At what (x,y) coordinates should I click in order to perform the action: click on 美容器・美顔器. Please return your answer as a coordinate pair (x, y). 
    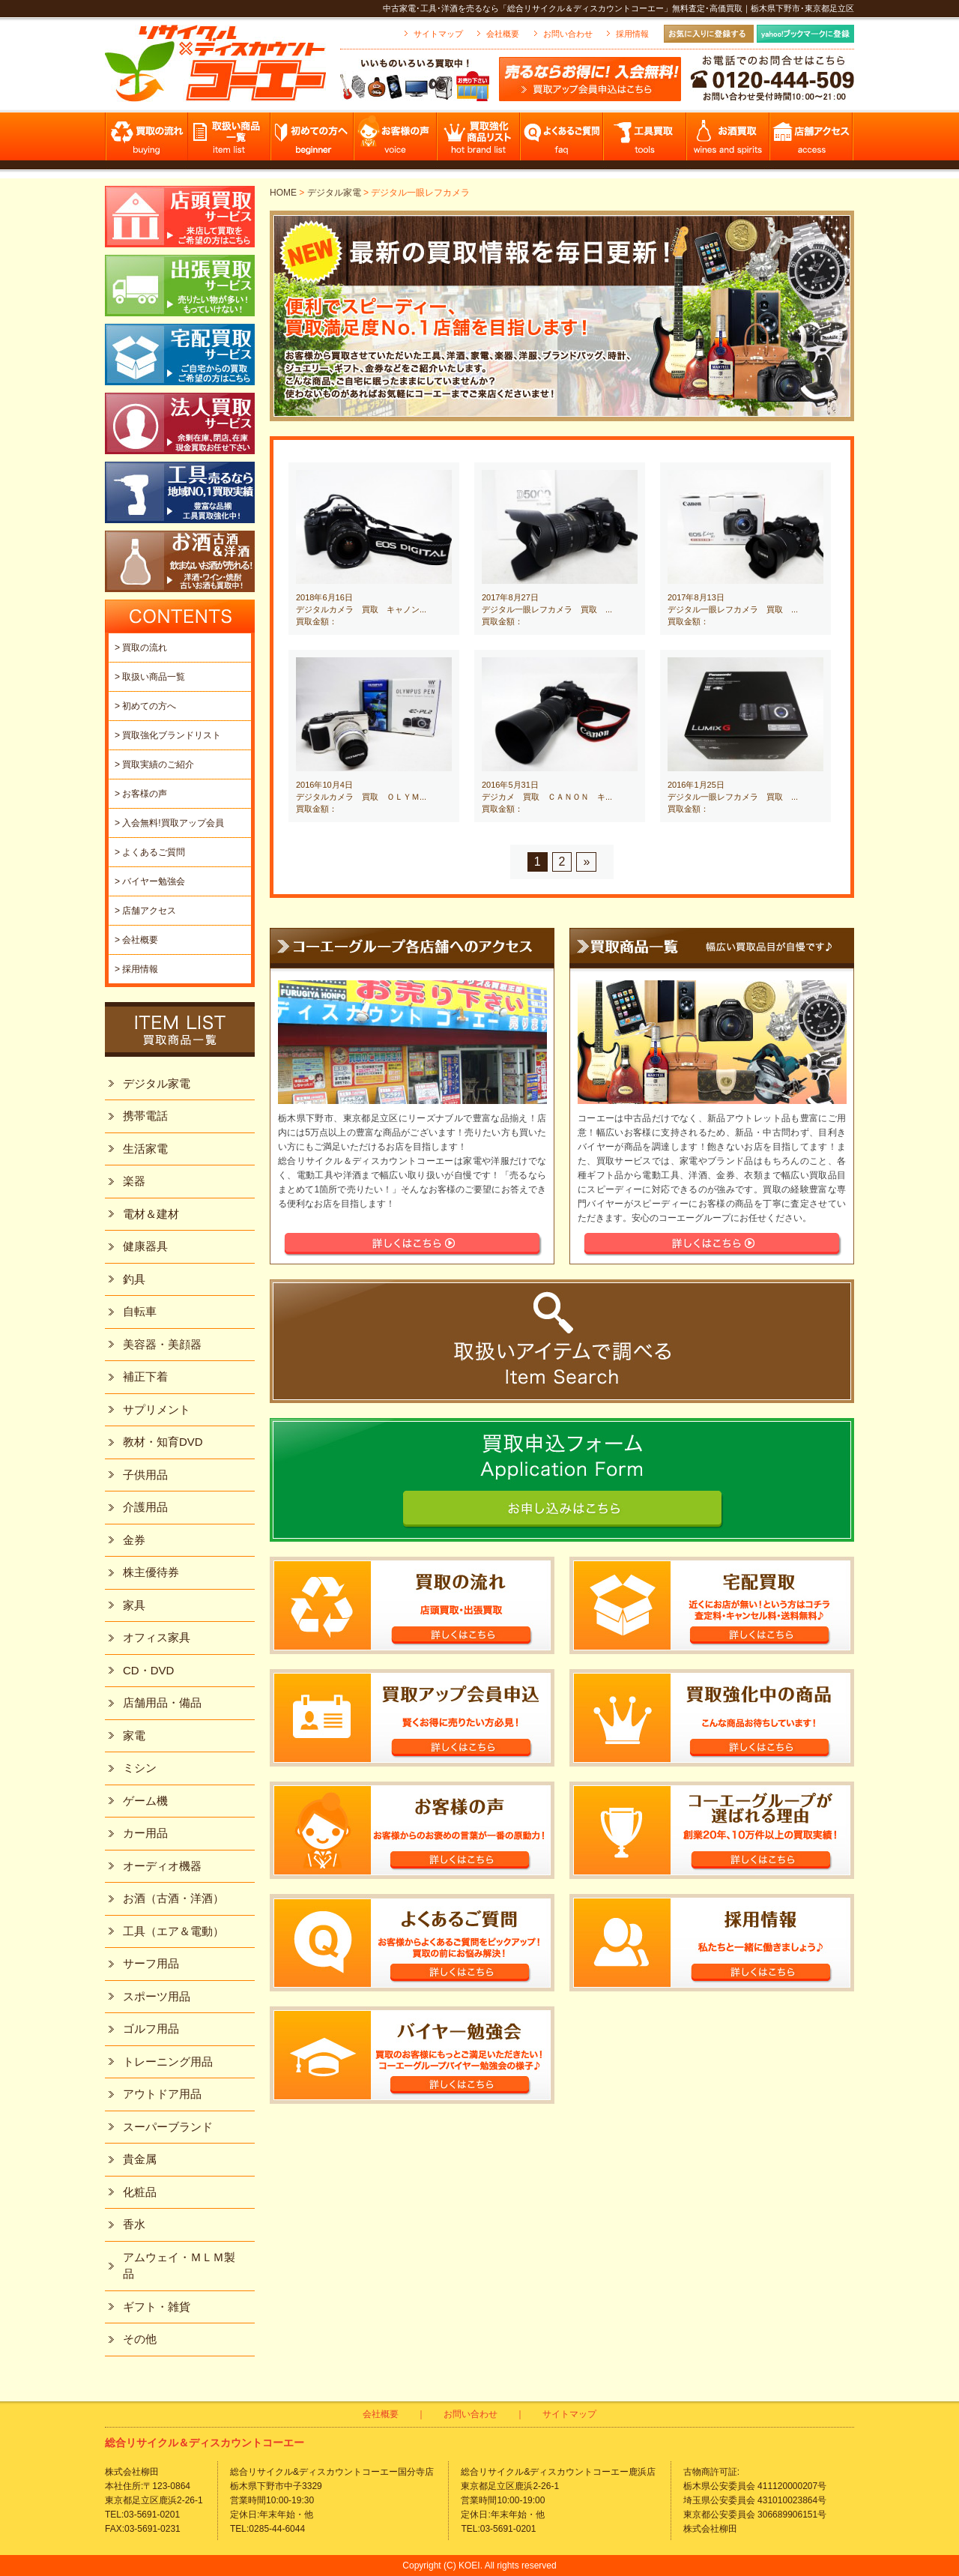
    Looking at the image, I should click on (162, 1344).